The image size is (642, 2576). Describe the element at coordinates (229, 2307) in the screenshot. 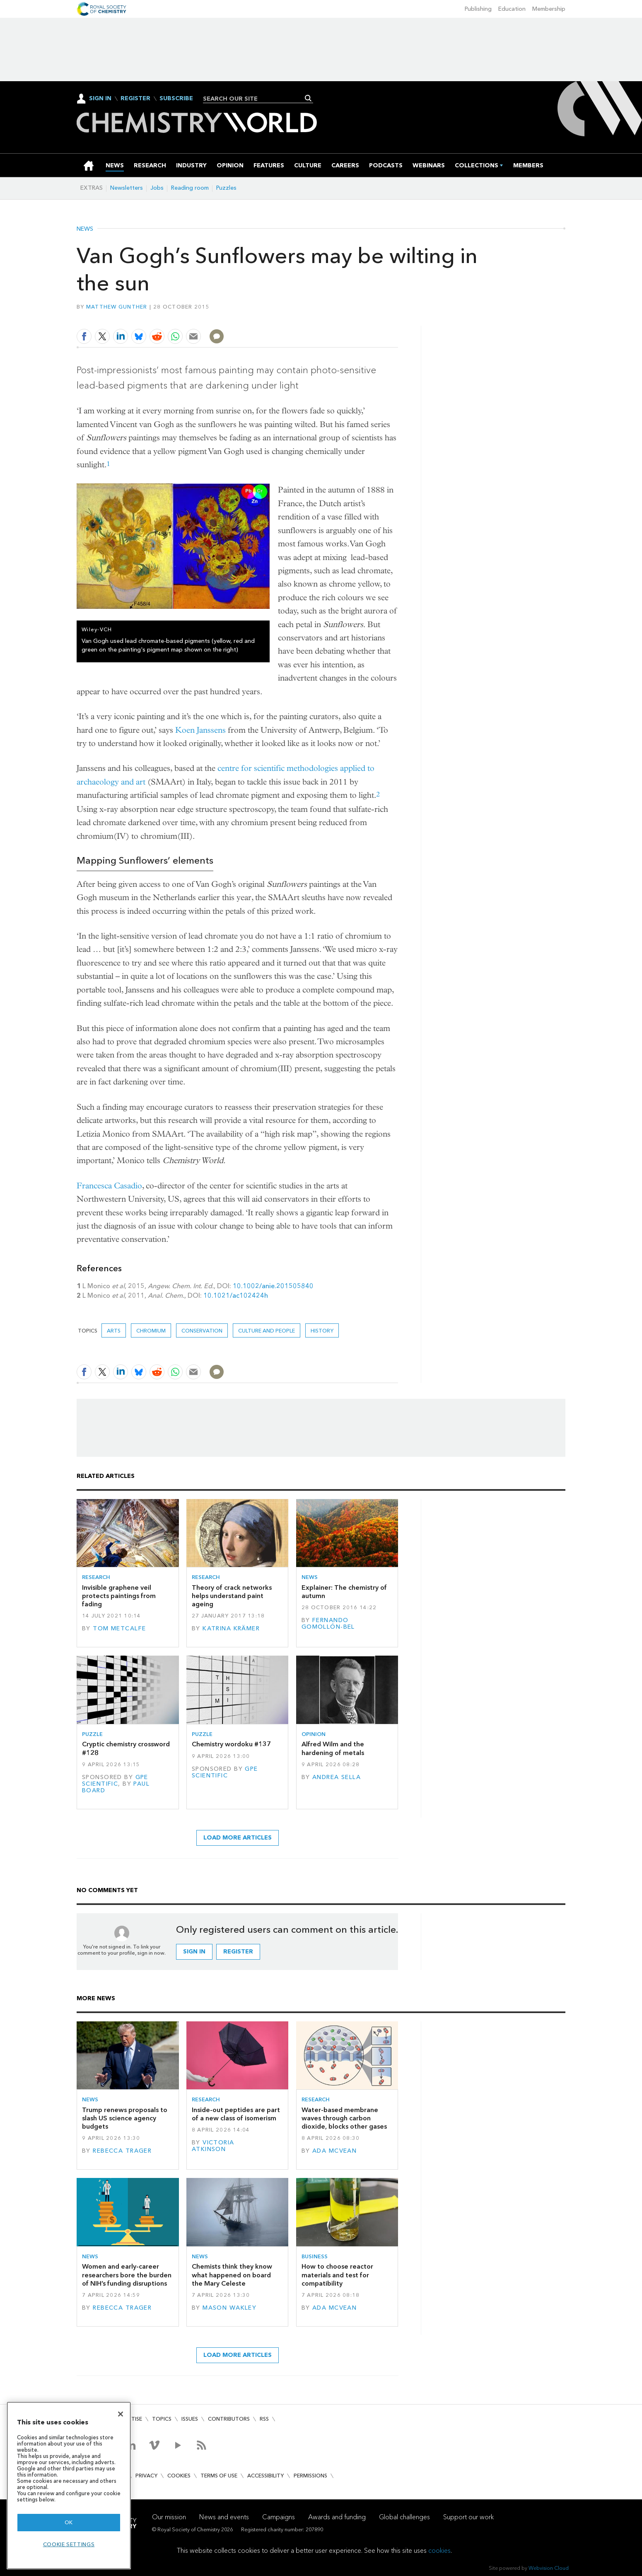

I see `Mason Wakley` at that location.